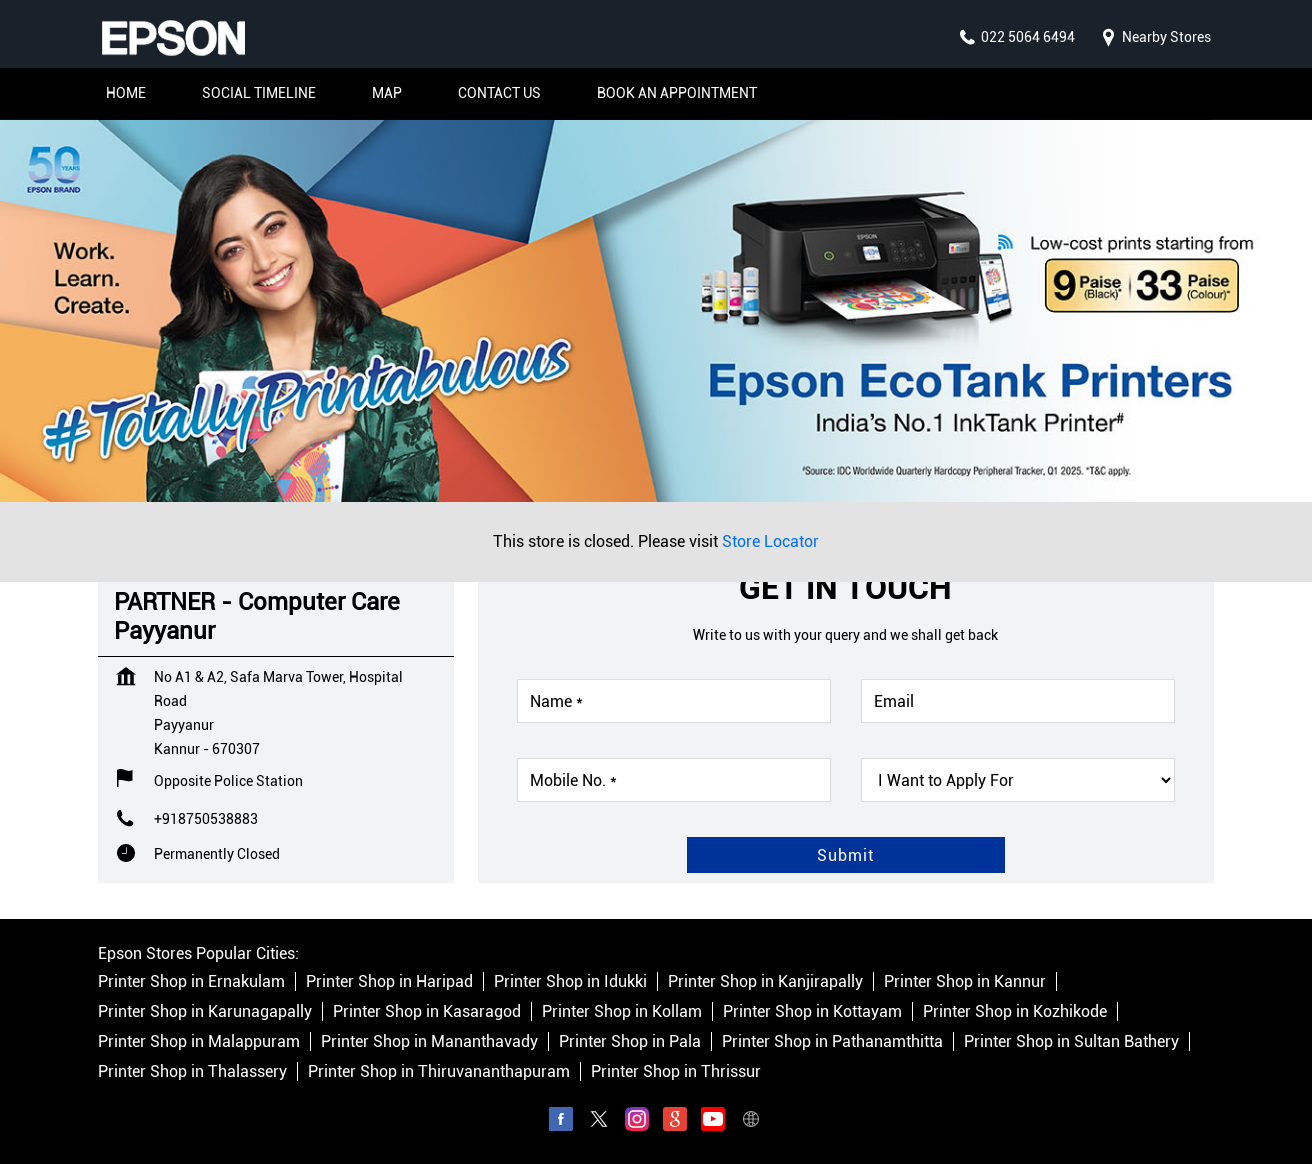 This screenshot has height=1164, width=1312. What do you see at coordinates (1018, 780) in the screenshot?
I see `[product]` at bounding box center [1018, 780].